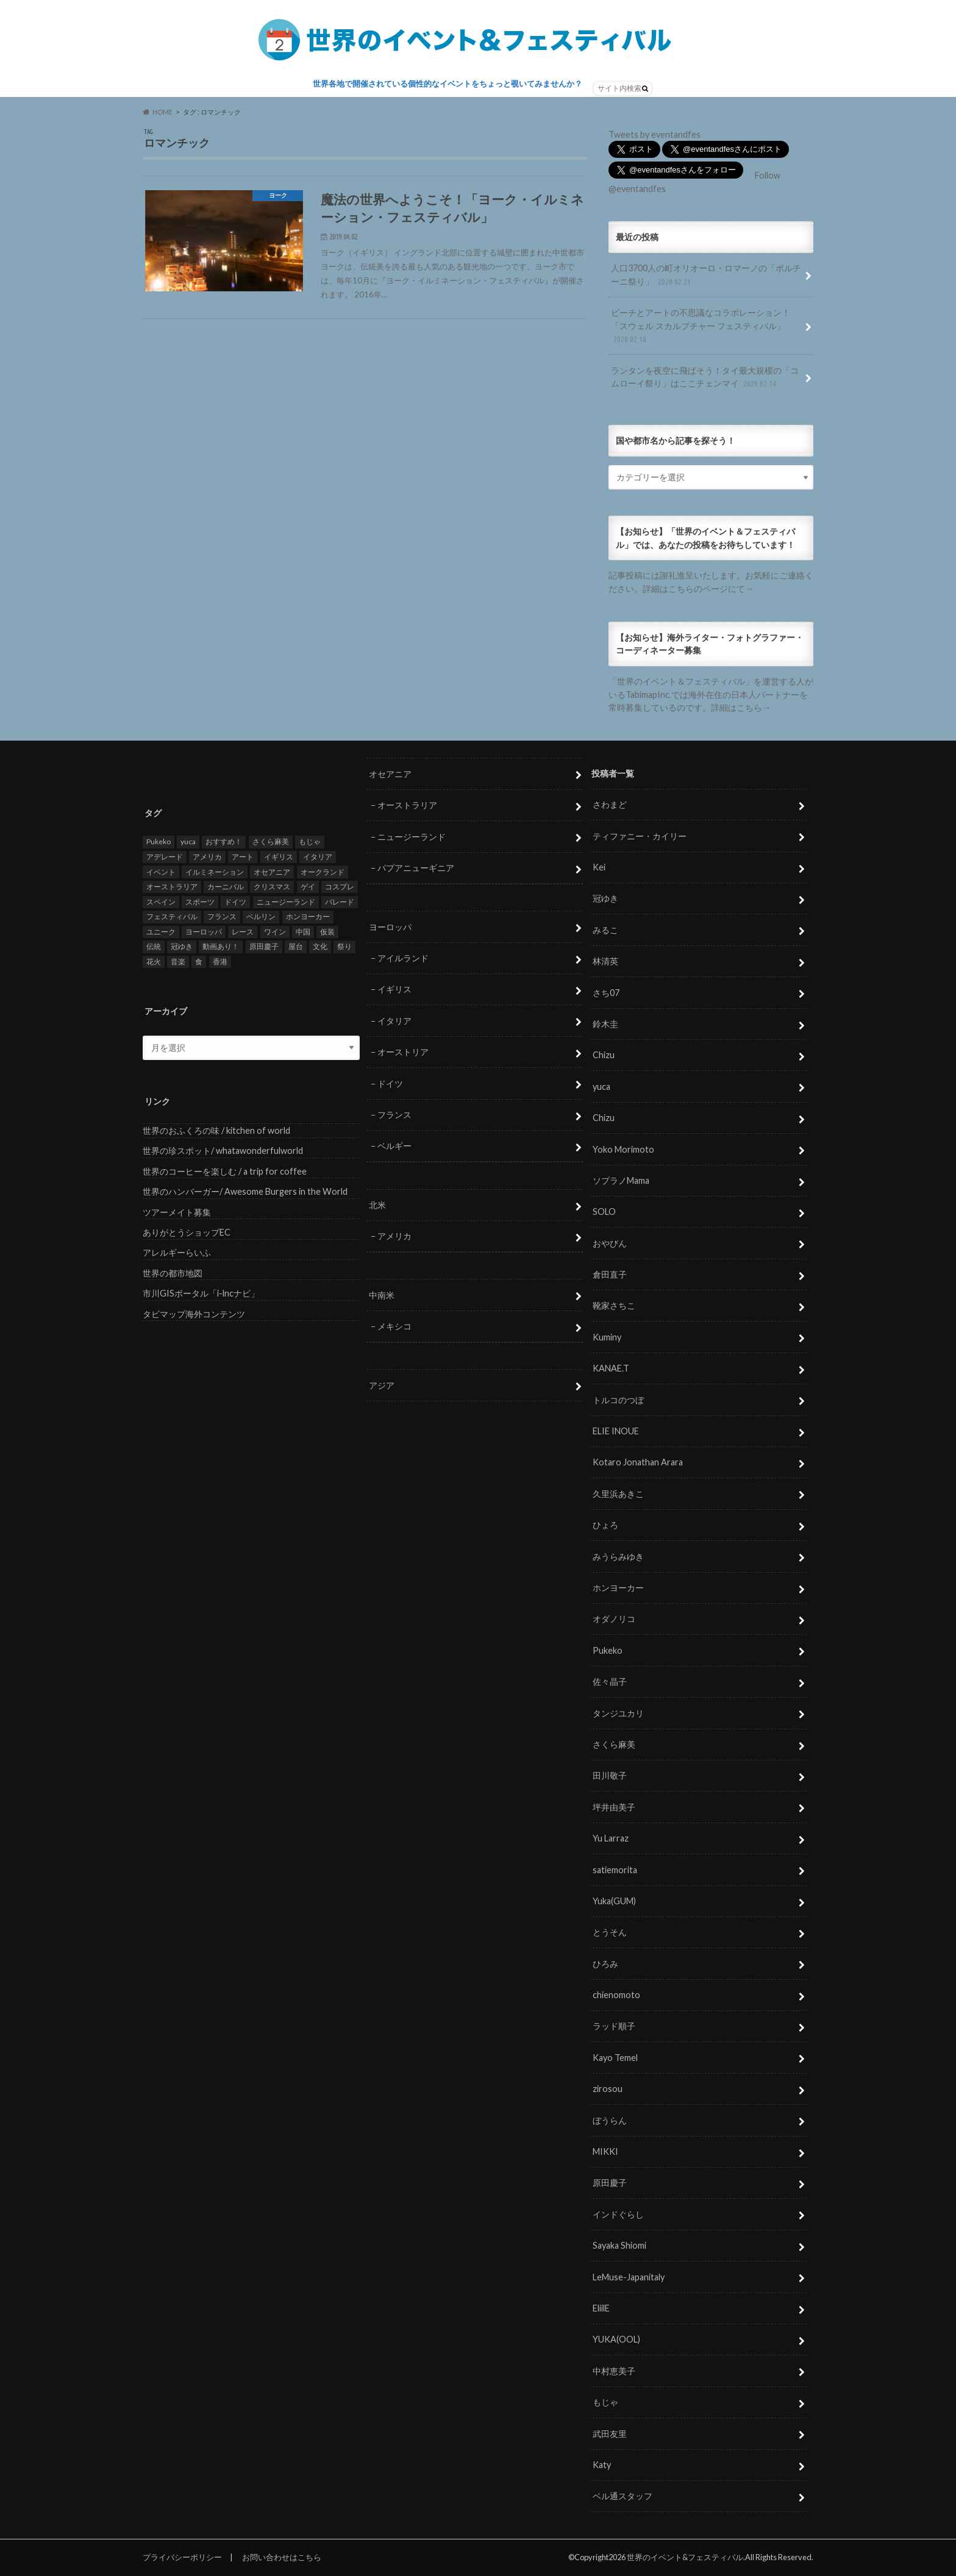  I want to click on 屋台 [屋台 (7個の項目)], so click(295, 947).